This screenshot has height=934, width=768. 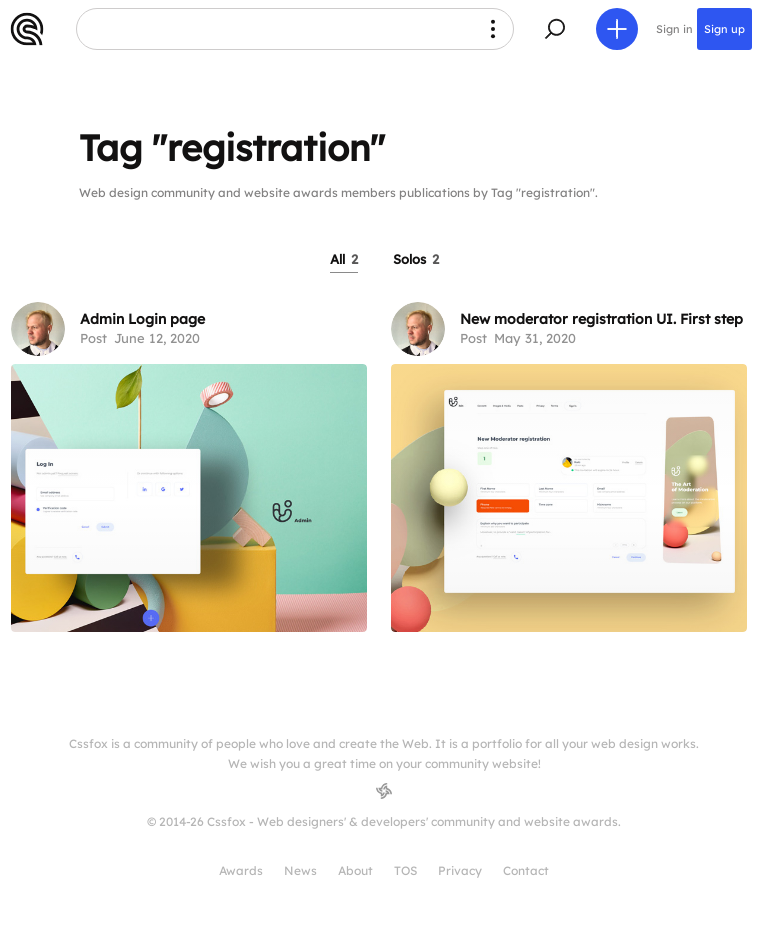 What do you see at coordinates (300, 870) in the screenshot?
I see `News` at bounding box center [300, 870].